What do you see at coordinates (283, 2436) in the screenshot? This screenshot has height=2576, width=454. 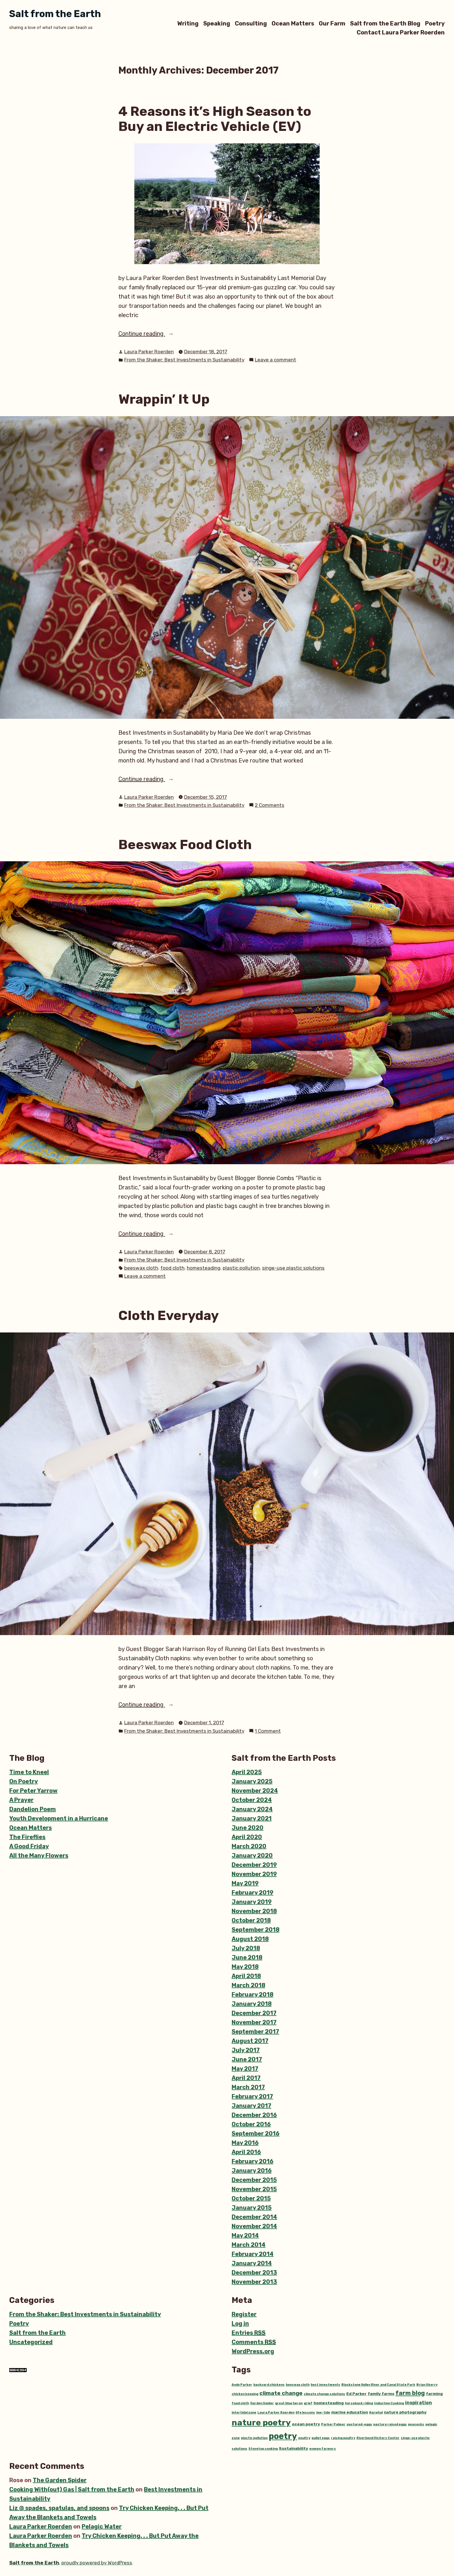 I see `poetry [poetry (22 items)]` at bounding box center [283, 2436].